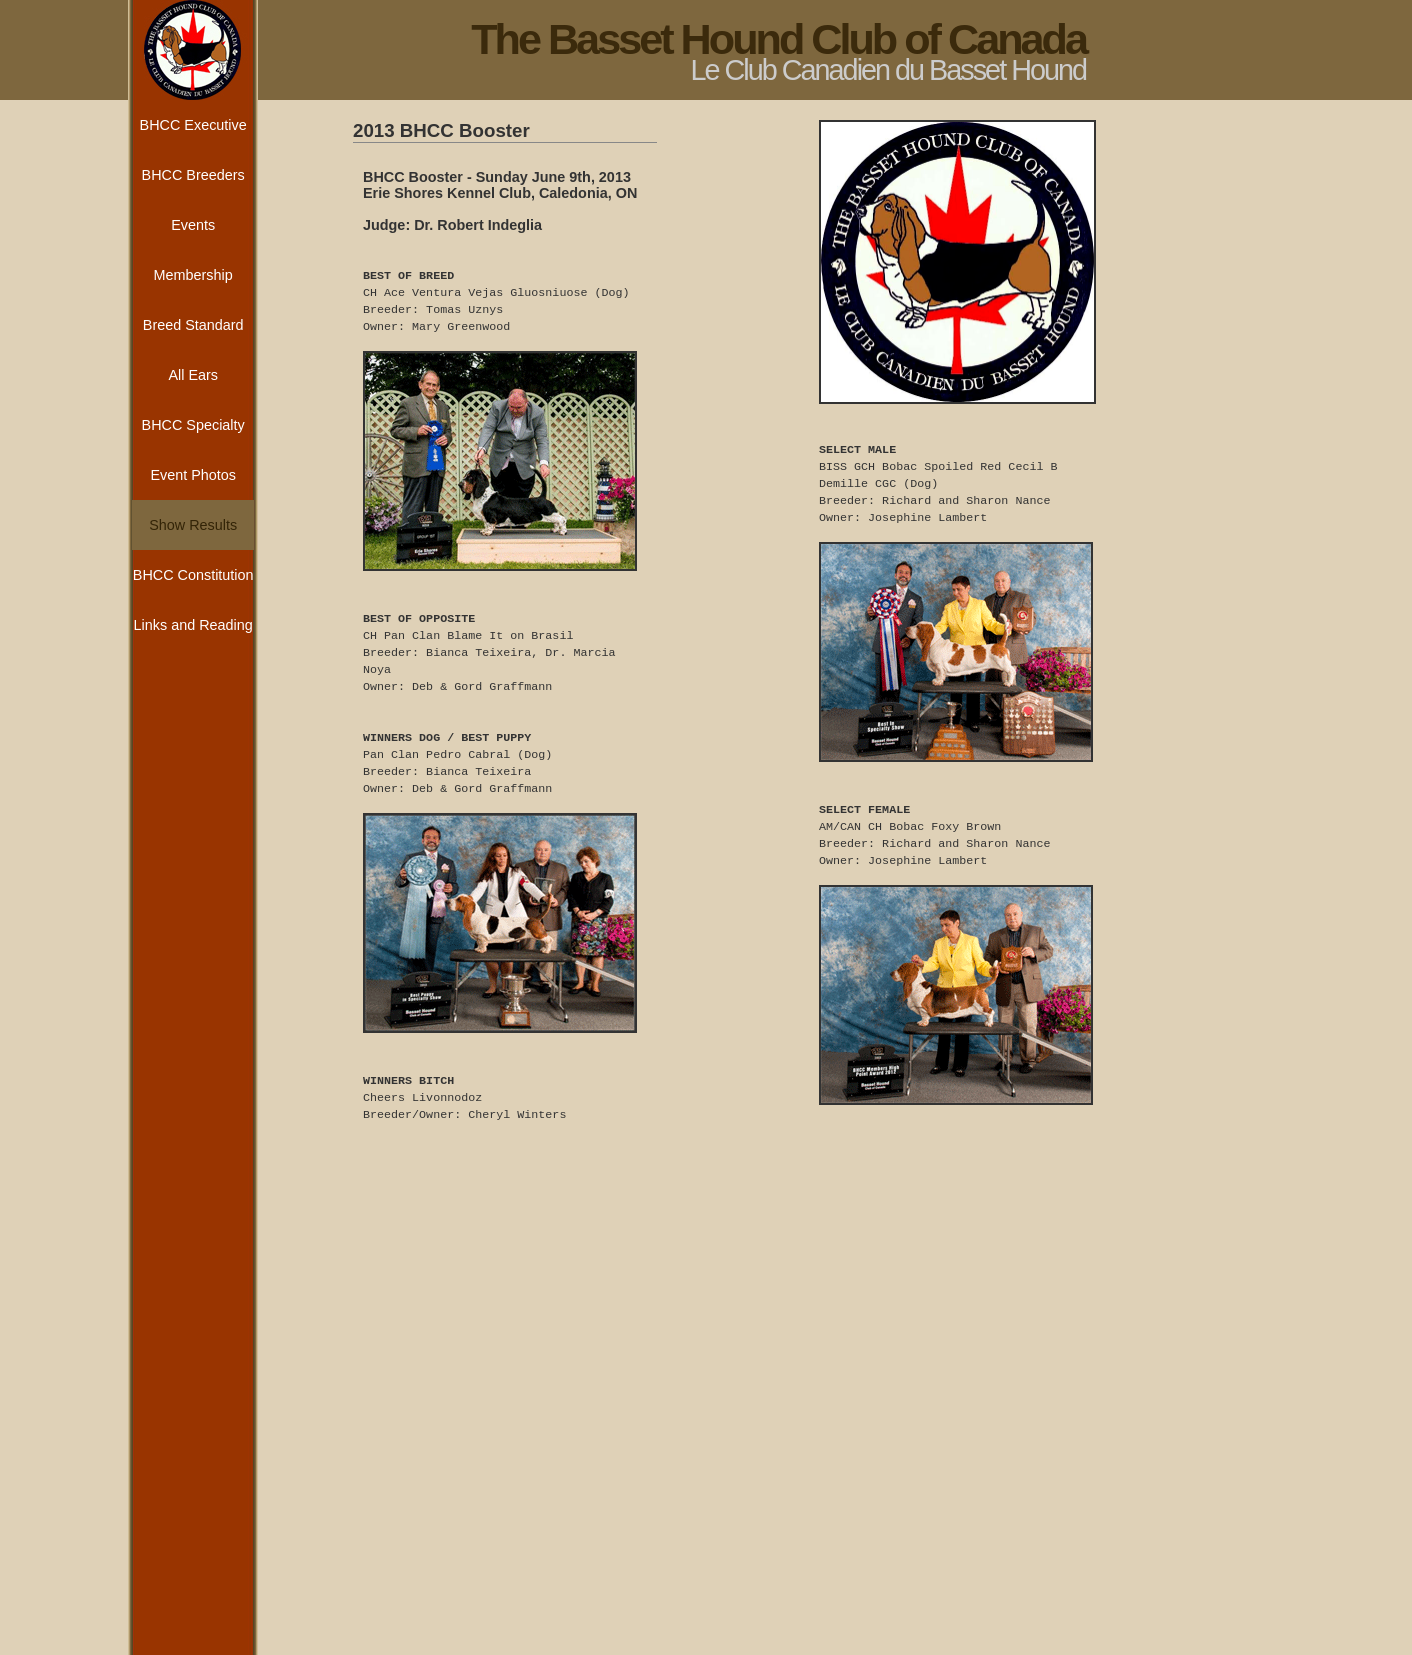 The image size is (1412, 1655). What do you see at coordinates (193, 625) in the screenshot?
I see `Links and Reading` at bounding box center [193, 625].